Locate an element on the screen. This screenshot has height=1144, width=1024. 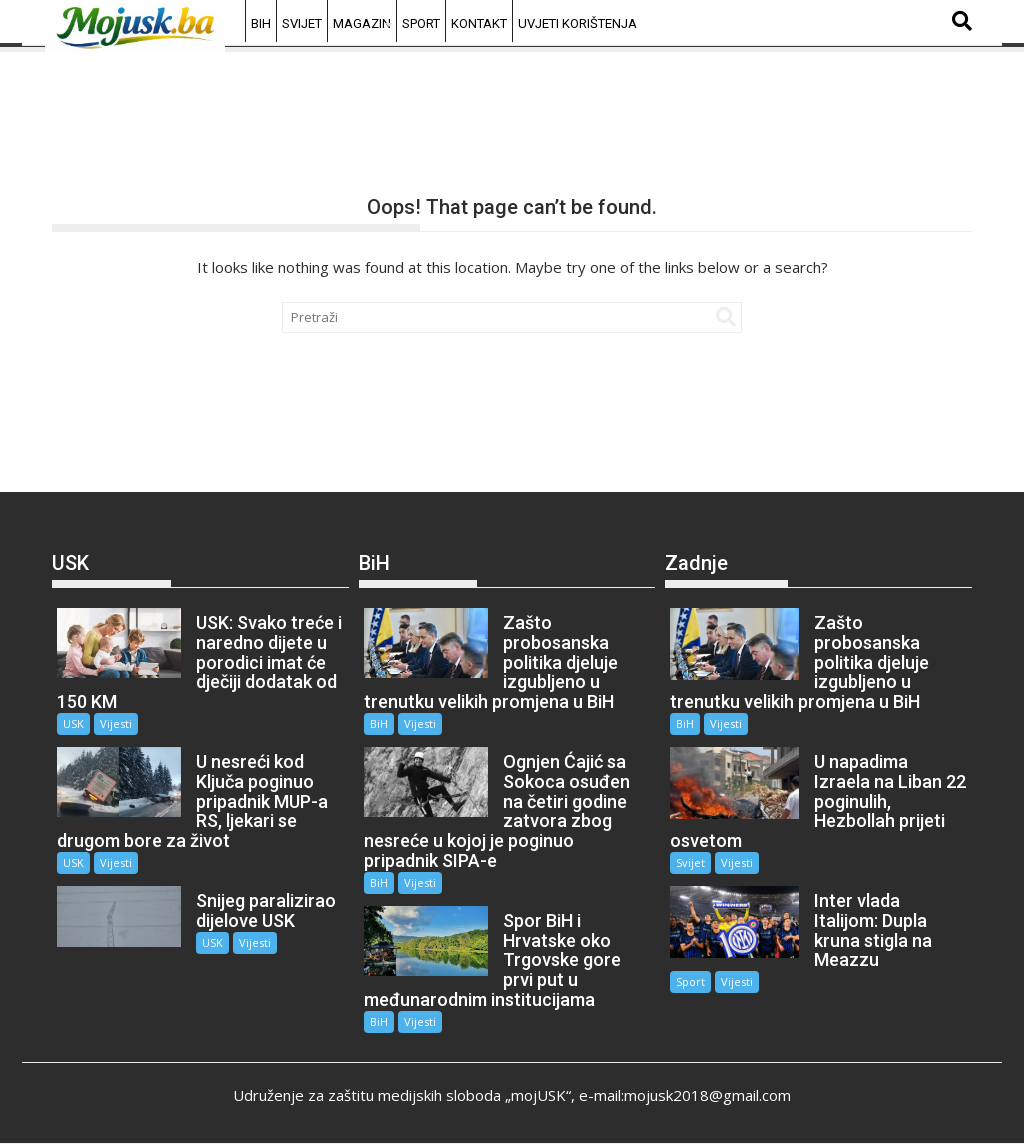
Sport is located at coordinates (421, 23).